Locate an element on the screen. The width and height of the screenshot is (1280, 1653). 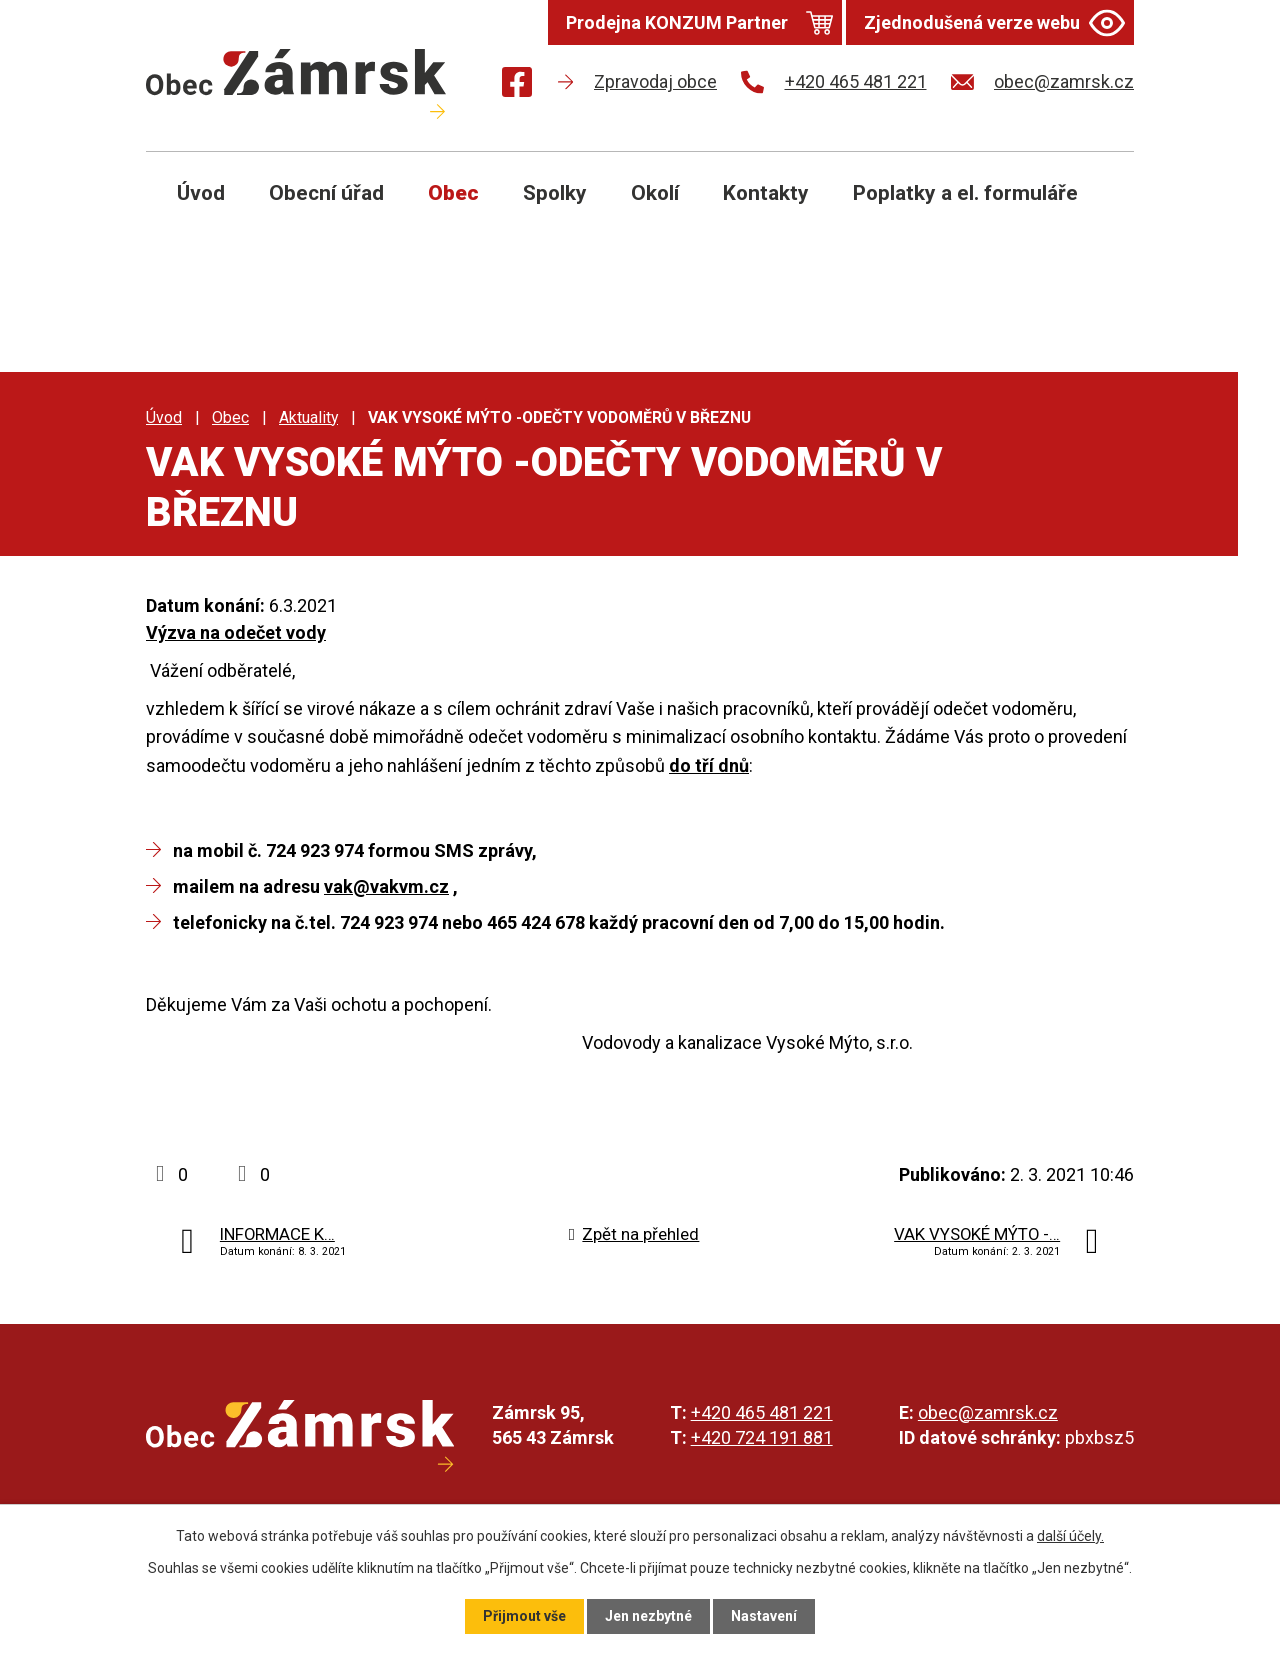
Kontakty is located at coordinates (766, 193).